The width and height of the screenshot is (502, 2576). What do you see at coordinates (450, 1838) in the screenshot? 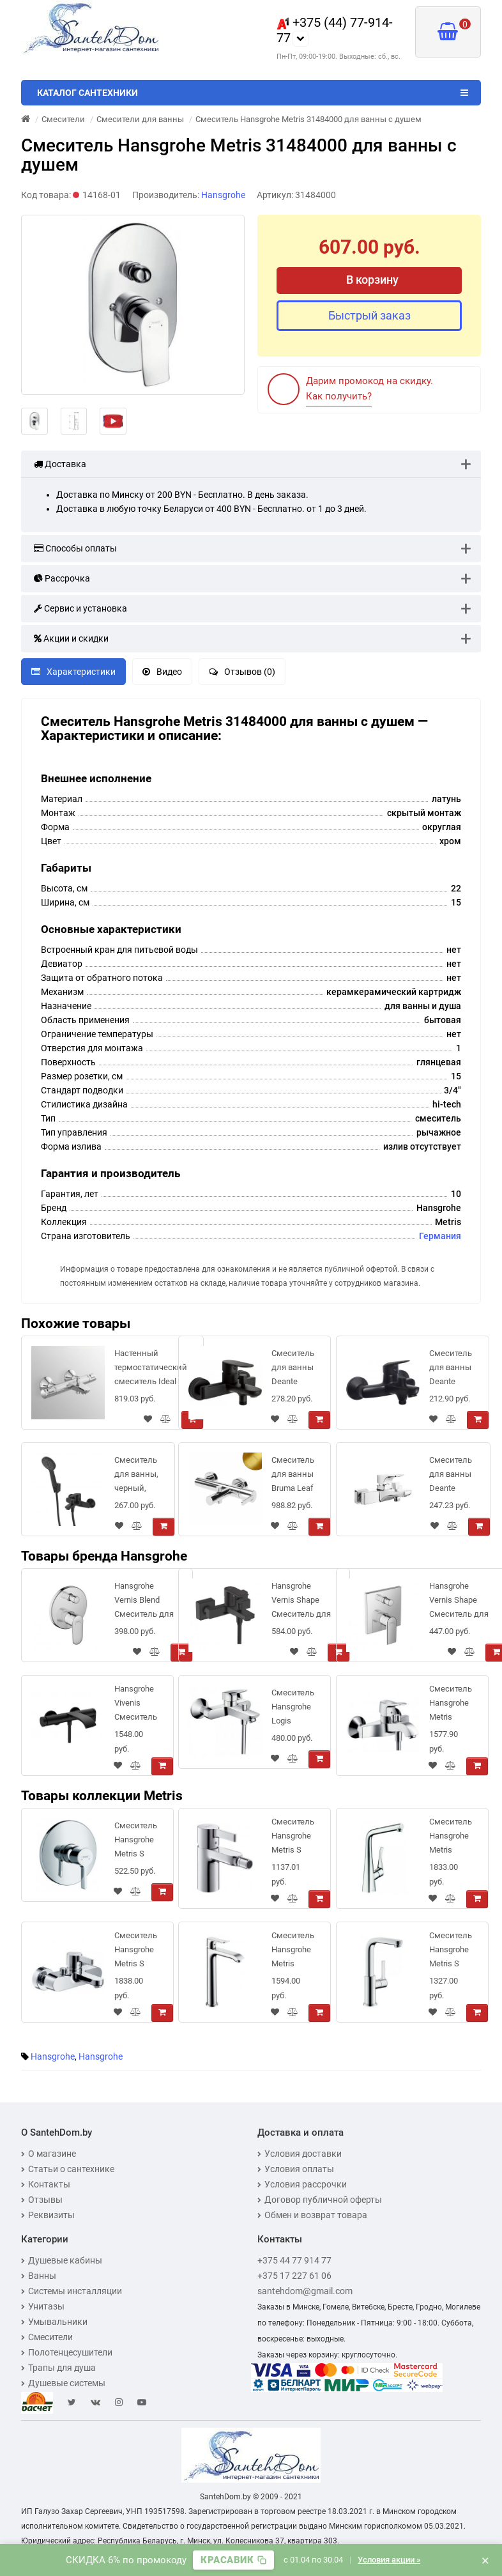
I see `Смеситель Hansgrohe Metris 14822000 для кухонной мойки` at bounding box center [450, 1838].